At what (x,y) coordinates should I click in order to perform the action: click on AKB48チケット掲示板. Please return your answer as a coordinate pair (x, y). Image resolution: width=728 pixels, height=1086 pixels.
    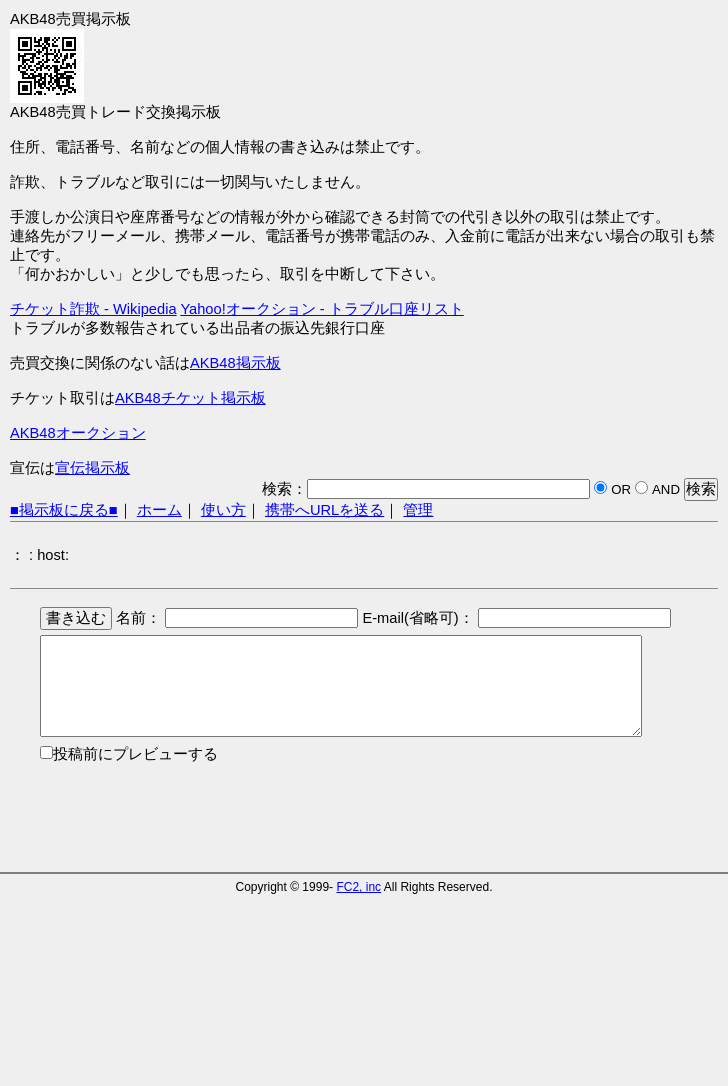
    Looking at the image, I should click on (190, 398).